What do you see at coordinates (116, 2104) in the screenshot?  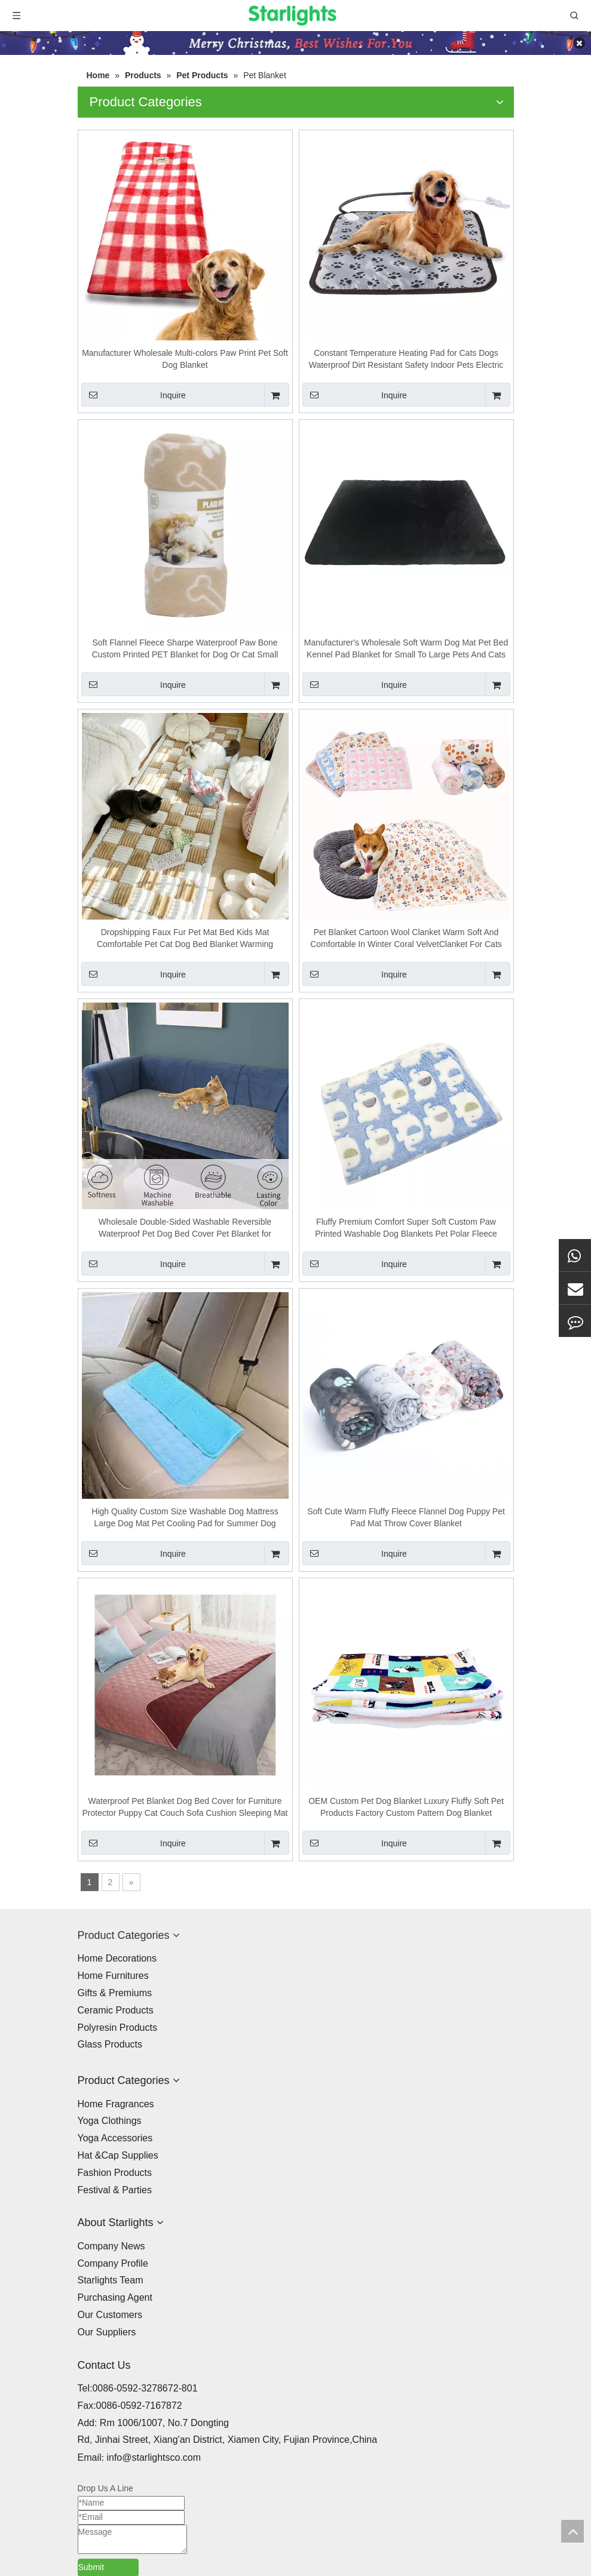 I see `Home Fragrances` at bounding box center [116, 2104].